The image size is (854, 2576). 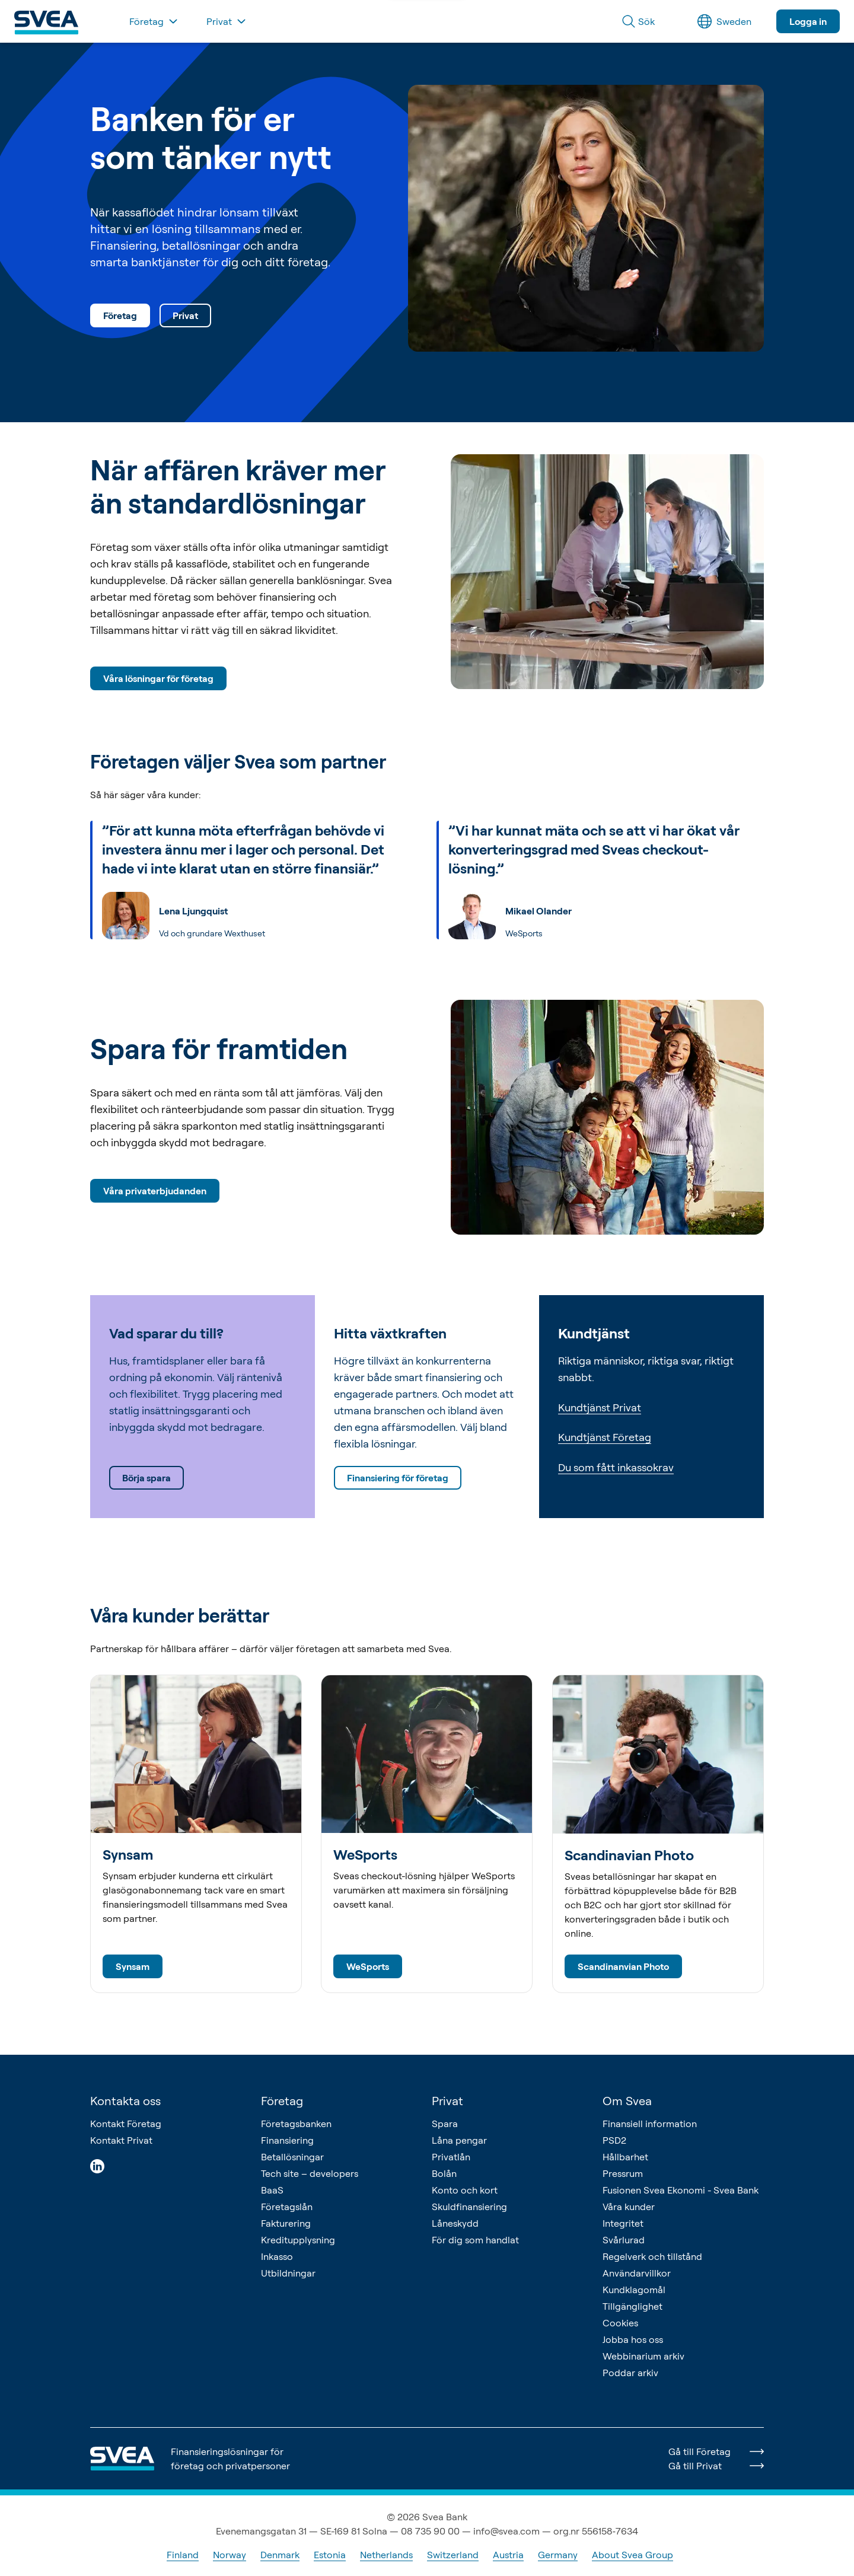 I want to click on Börja spara, so click(x=146, y=1478).